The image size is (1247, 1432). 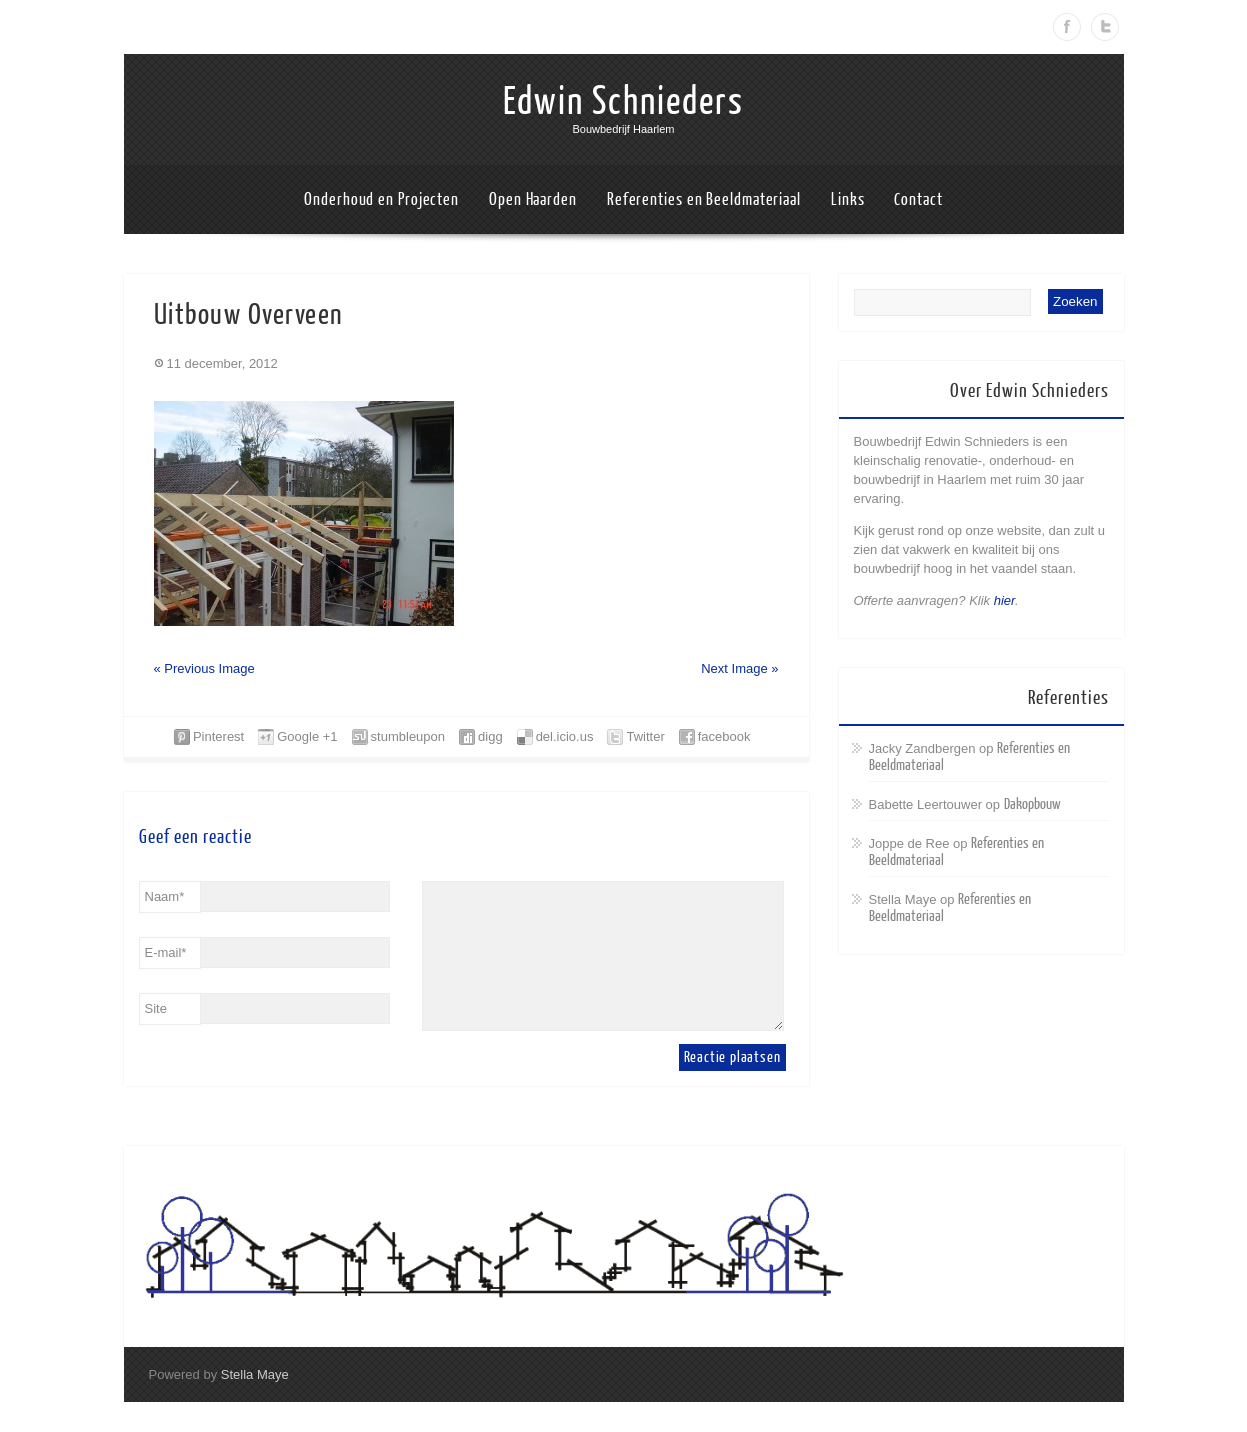 I want to click on Pinterest, so click(x=218, y=736).